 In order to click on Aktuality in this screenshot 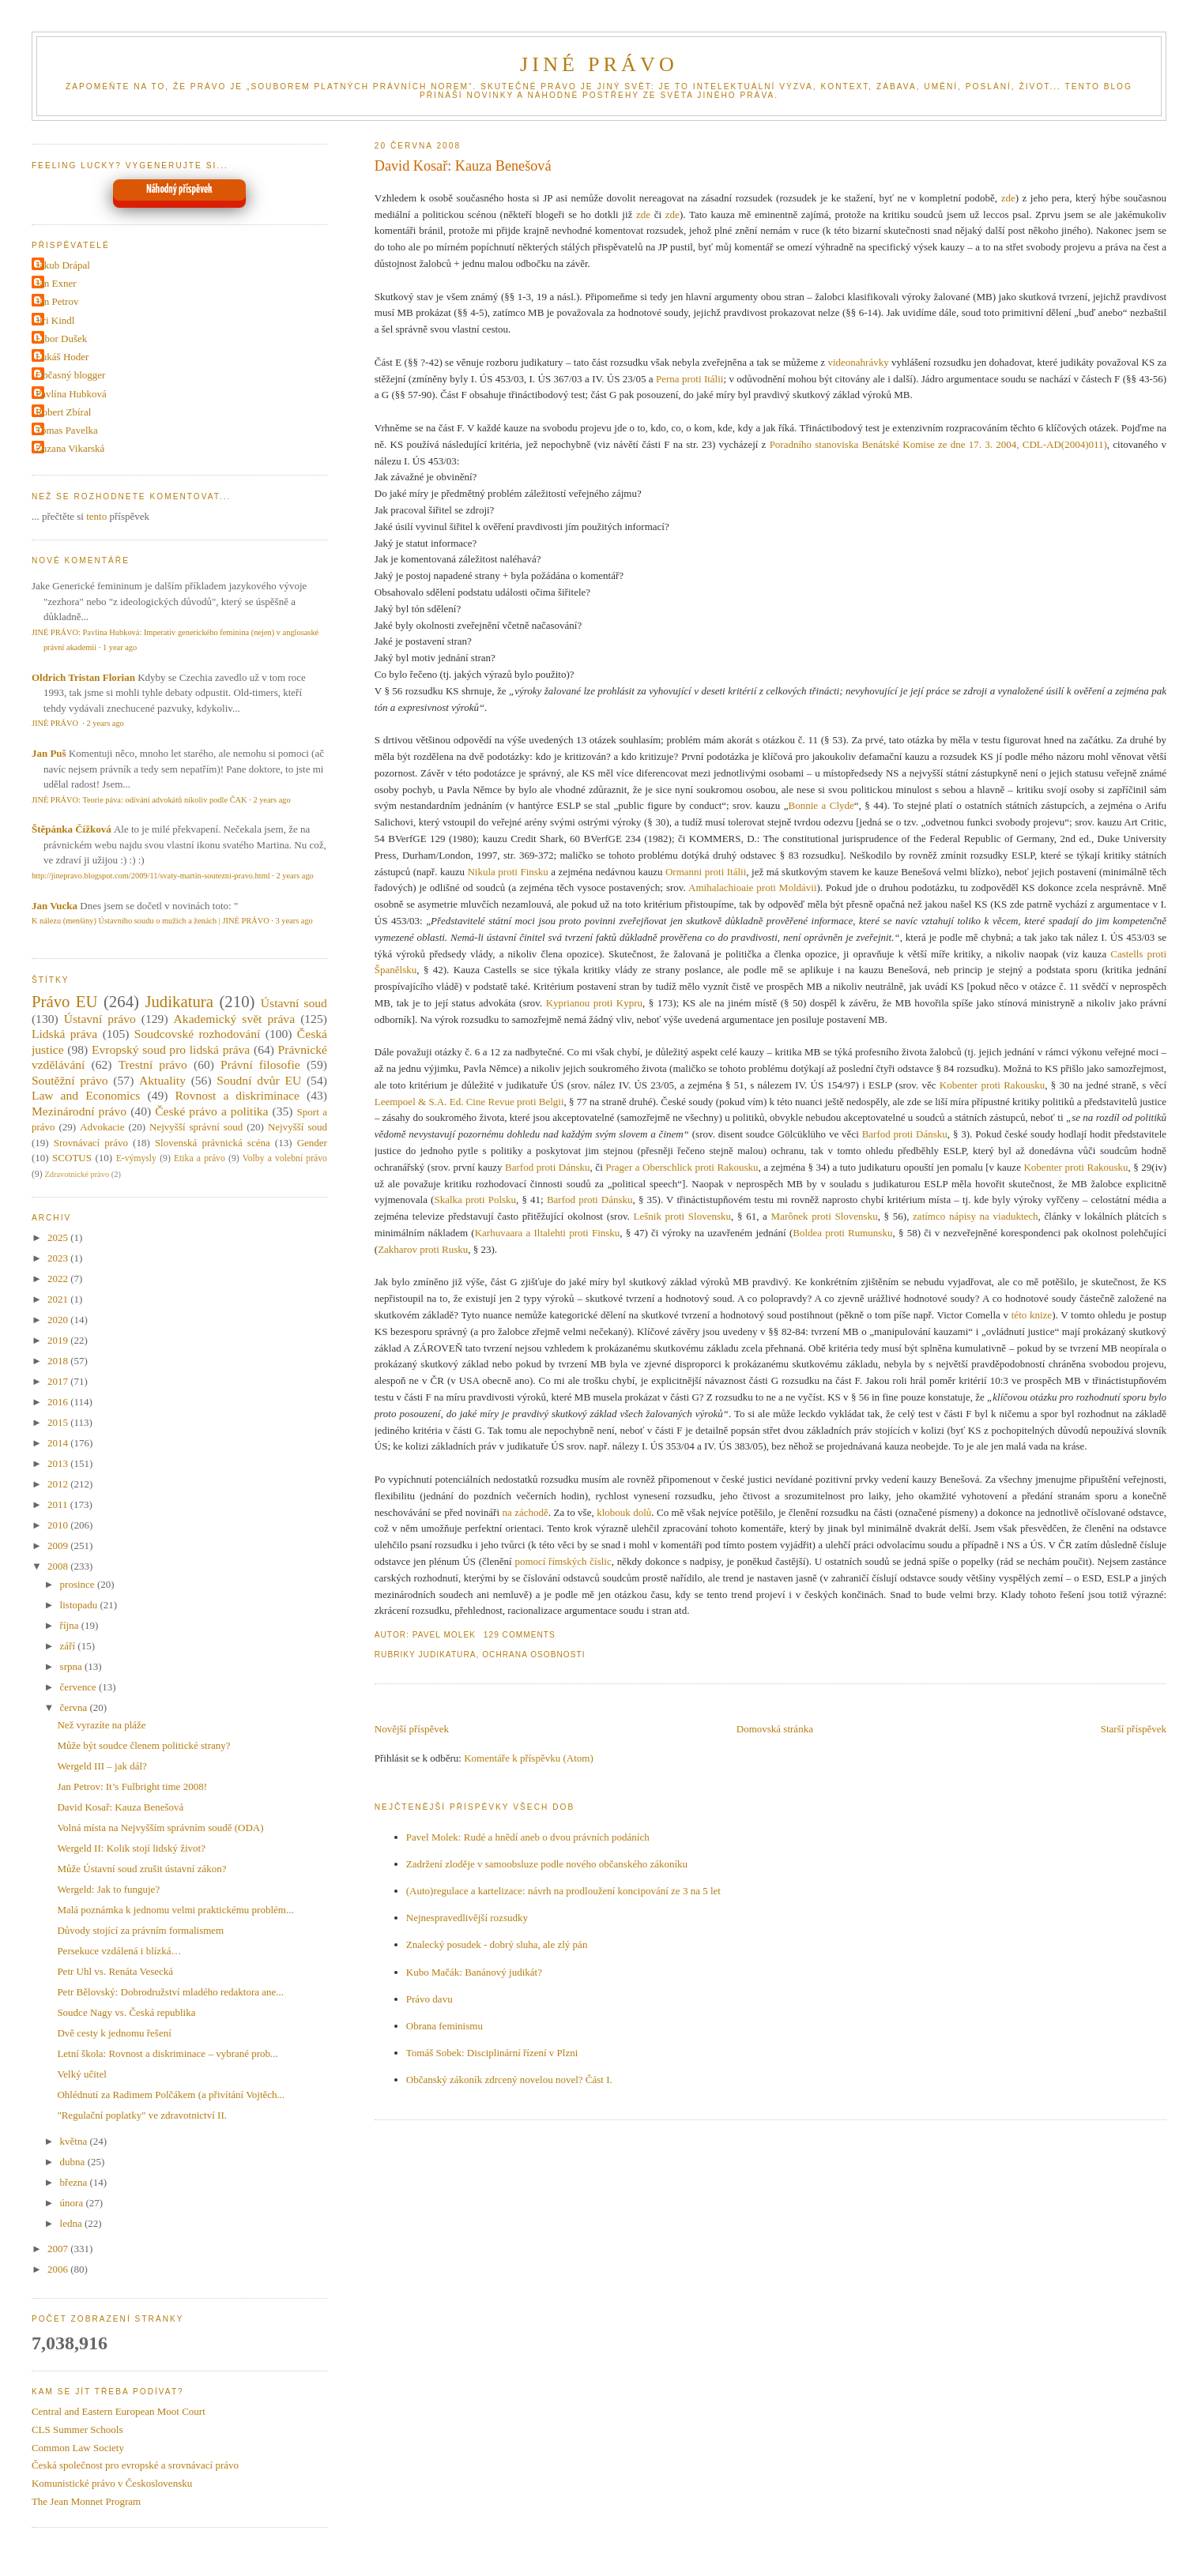, I will do `click(162, 1080)`.